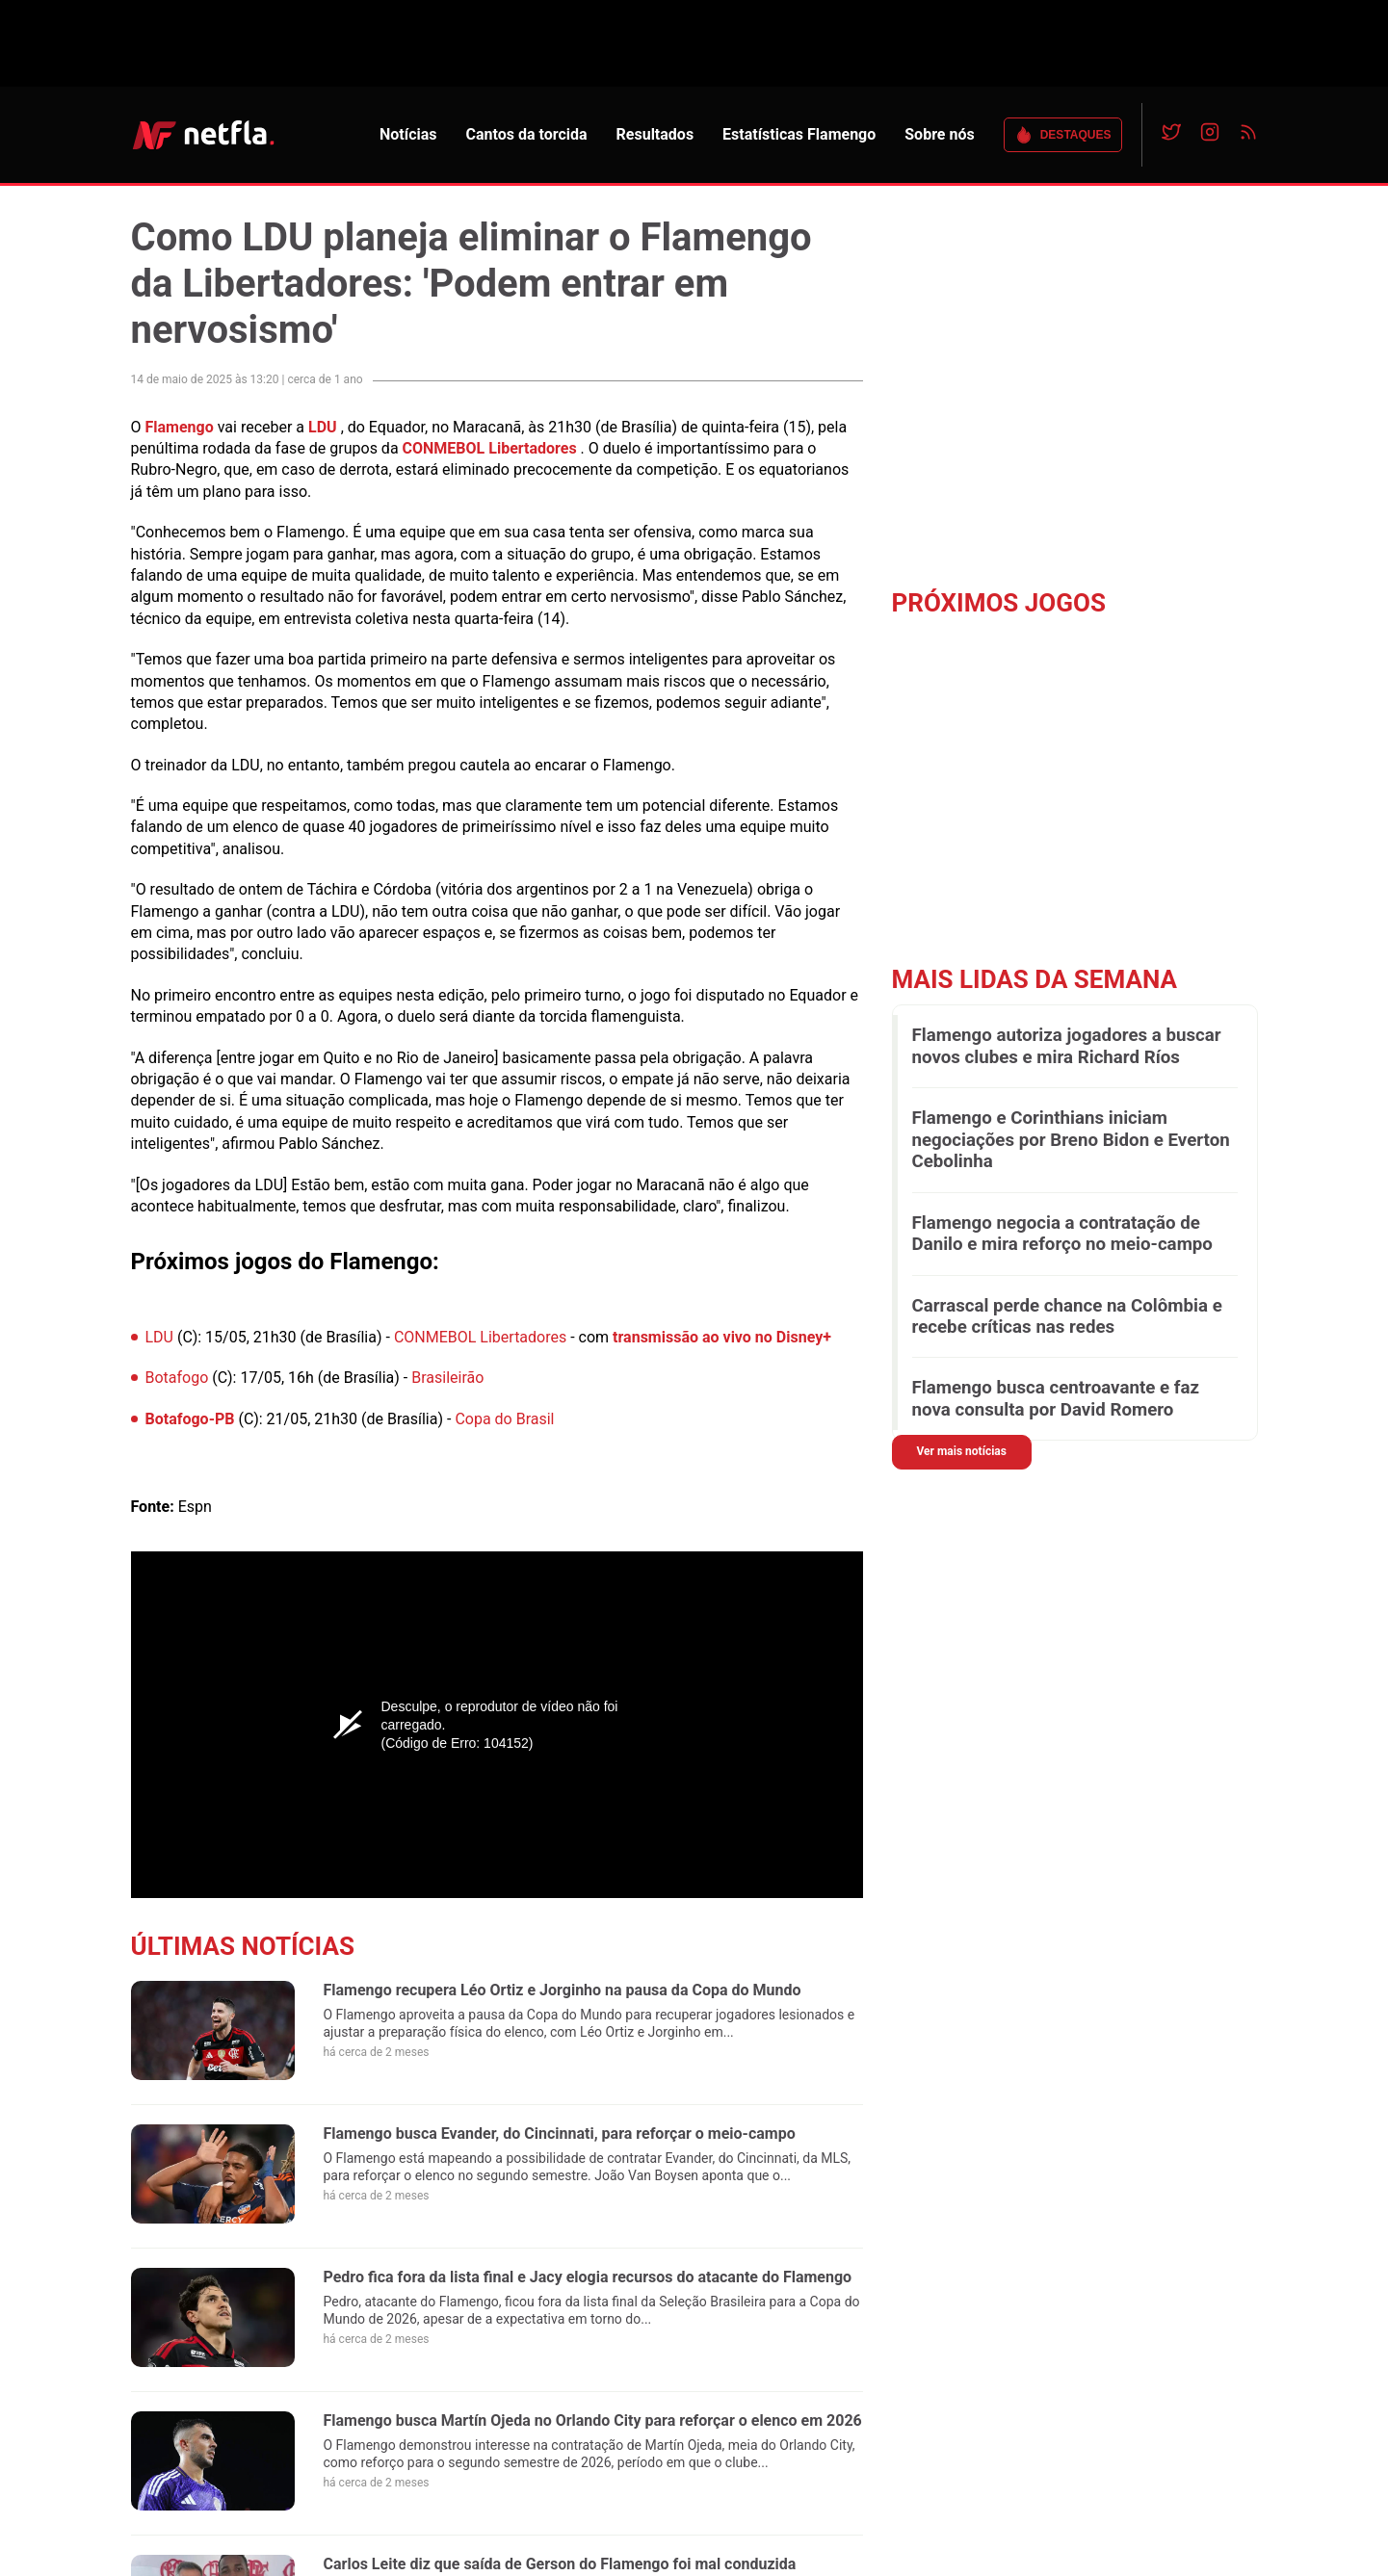  I want to click on Flamengo busca centroavante e faz nova consulta por David Romero, so click(1055, 1398).